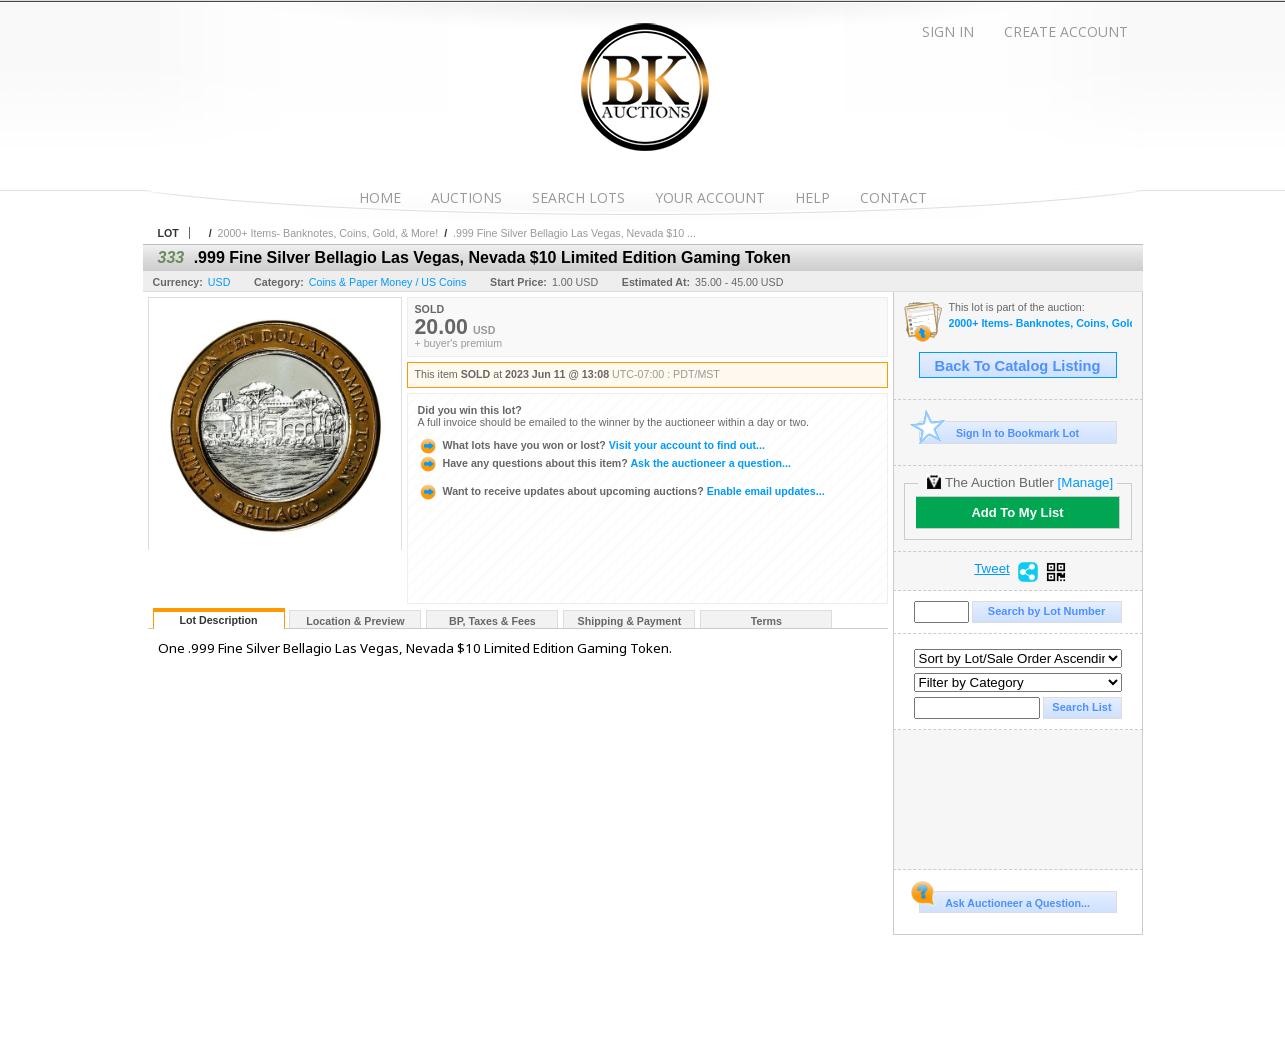  I want to click on Terms, so click(766, 621).